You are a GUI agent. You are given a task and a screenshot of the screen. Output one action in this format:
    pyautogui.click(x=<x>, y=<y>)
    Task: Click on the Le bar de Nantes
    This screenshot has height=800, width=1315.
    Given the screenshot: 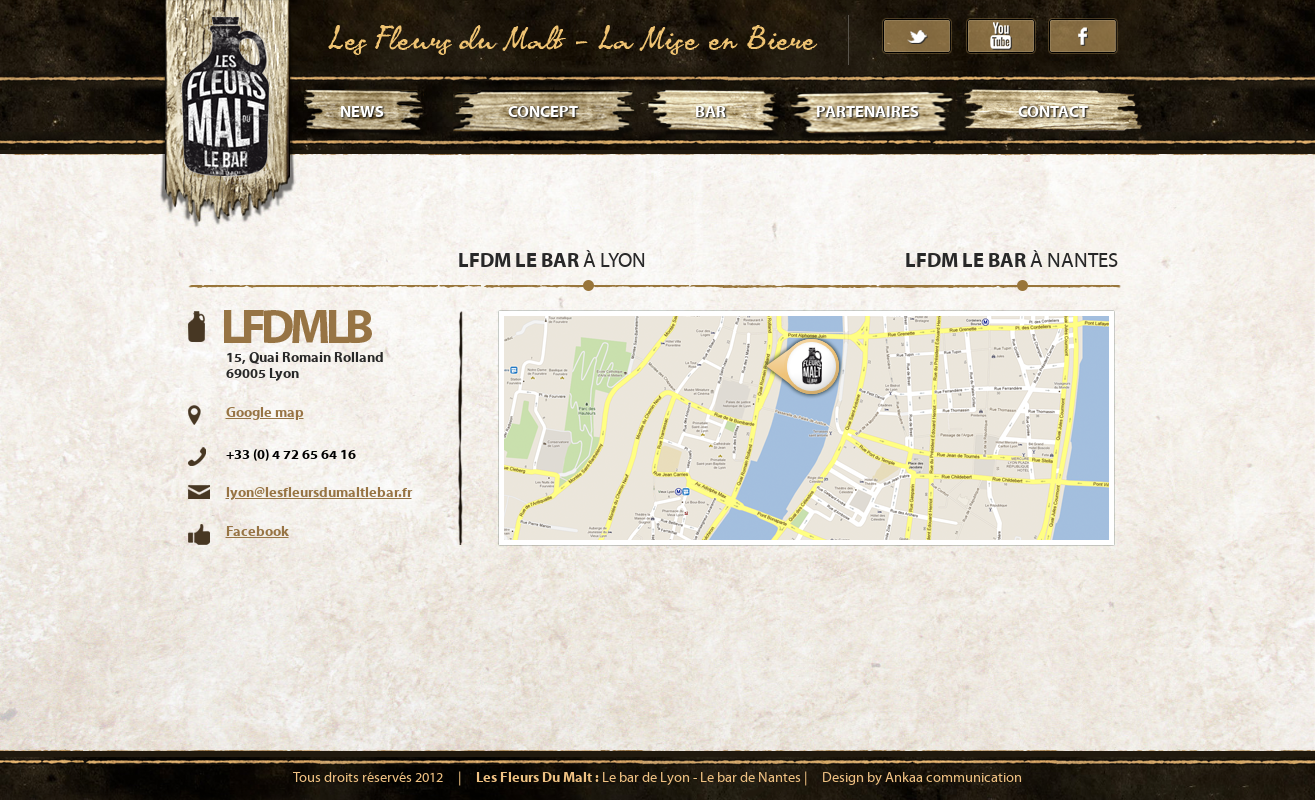 What is the action you would take?
    pyautogui.click(x=750, y=778)
    